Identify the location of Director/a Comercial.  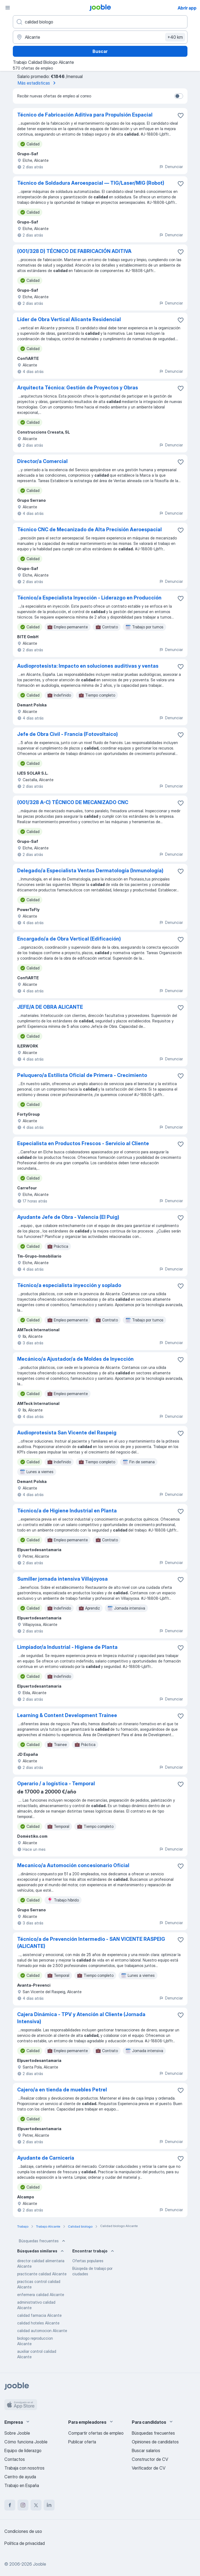
(42, 461).